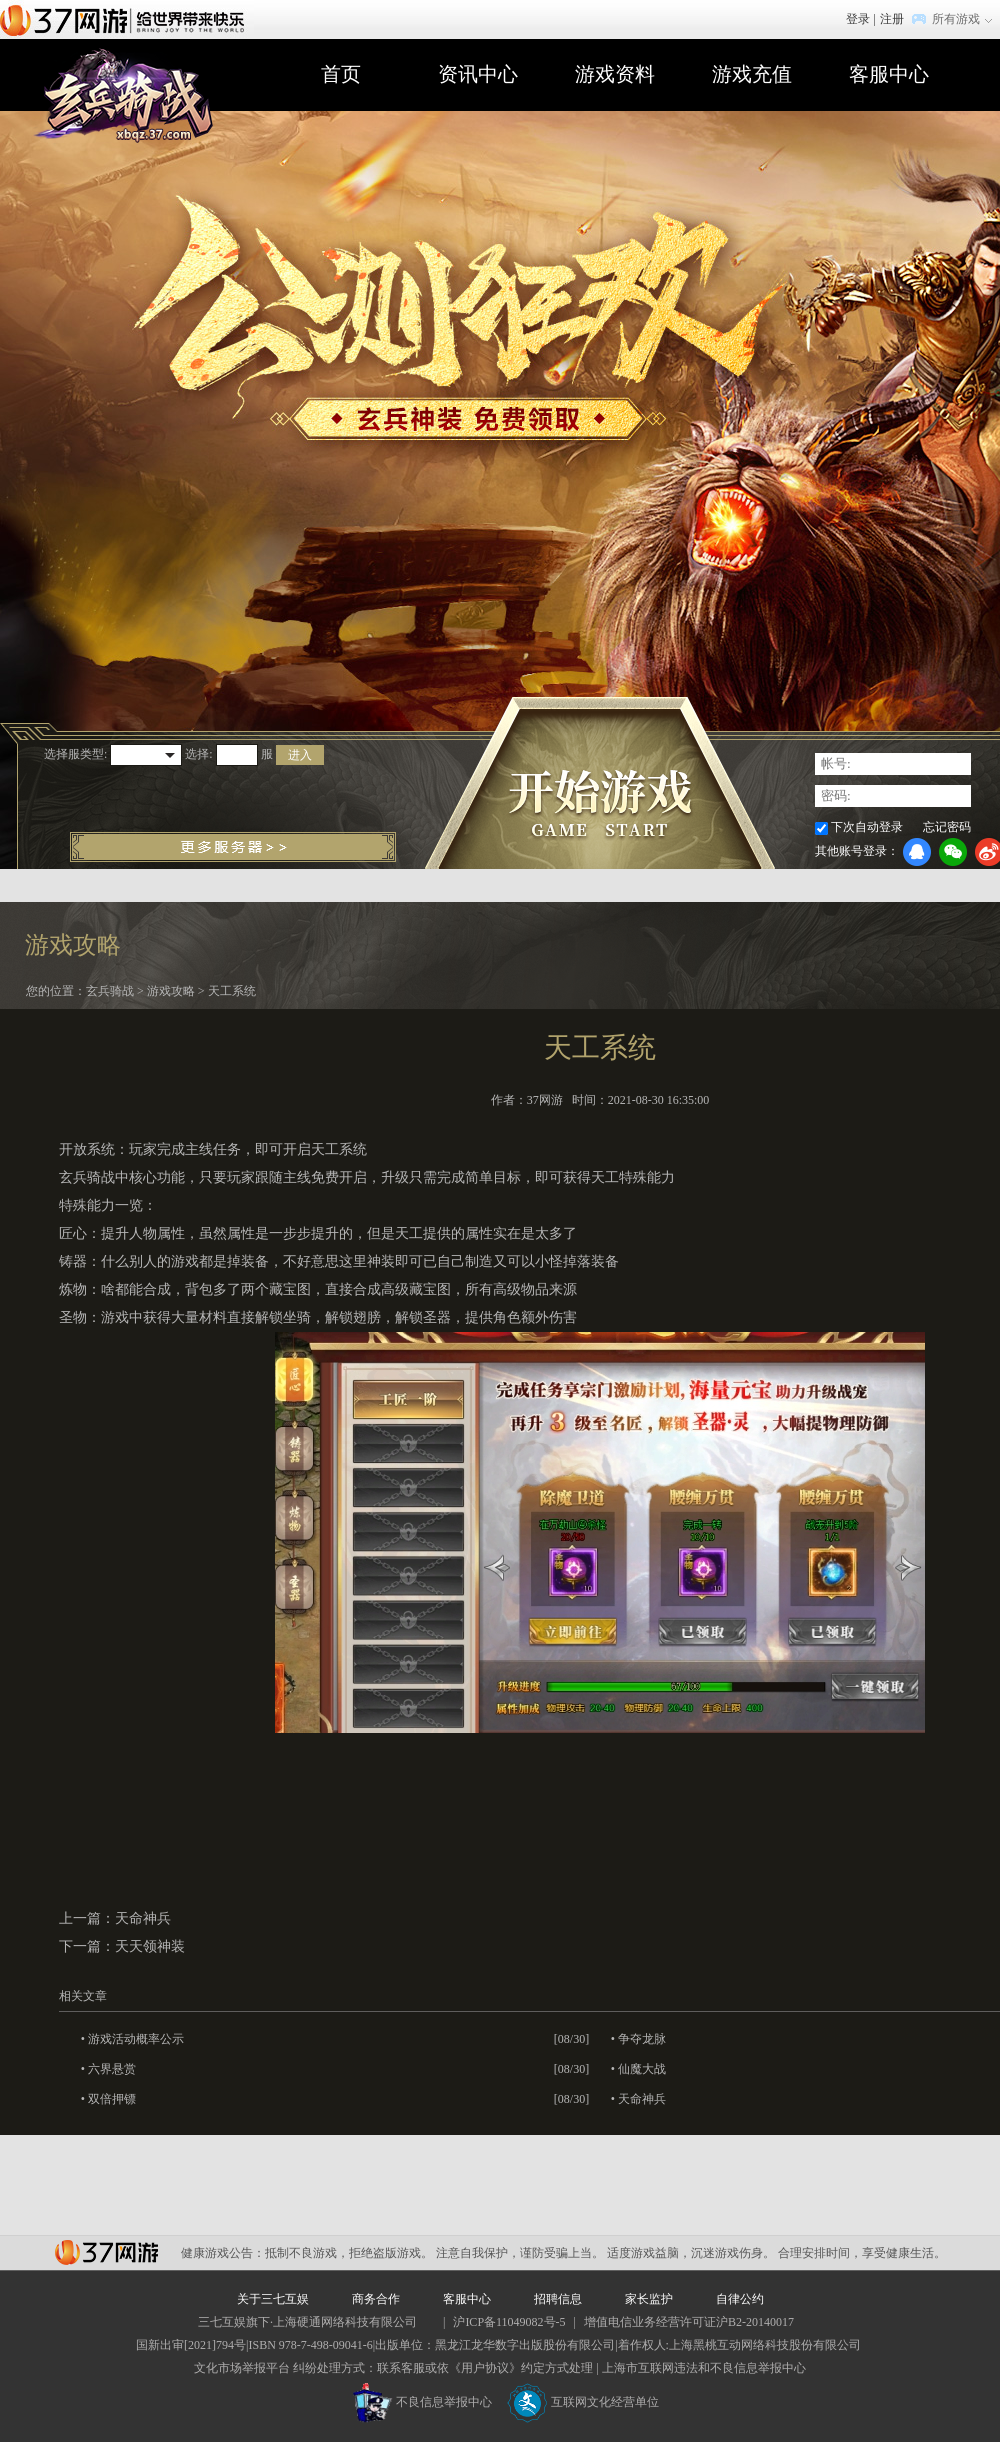 The width and height of the screenshot is (1000, 2442). What do you see at coordinates (558, 2299) in the screenshot?
I see `招聘信息` at bounding box center [558, 2299].